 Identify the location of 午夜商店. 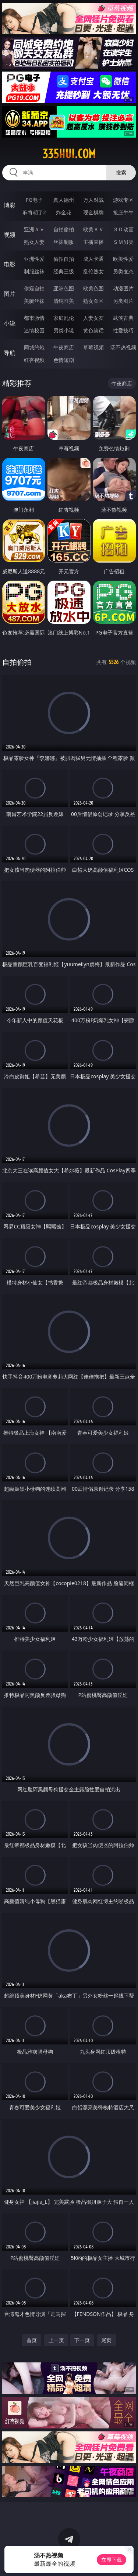
(63, 347).